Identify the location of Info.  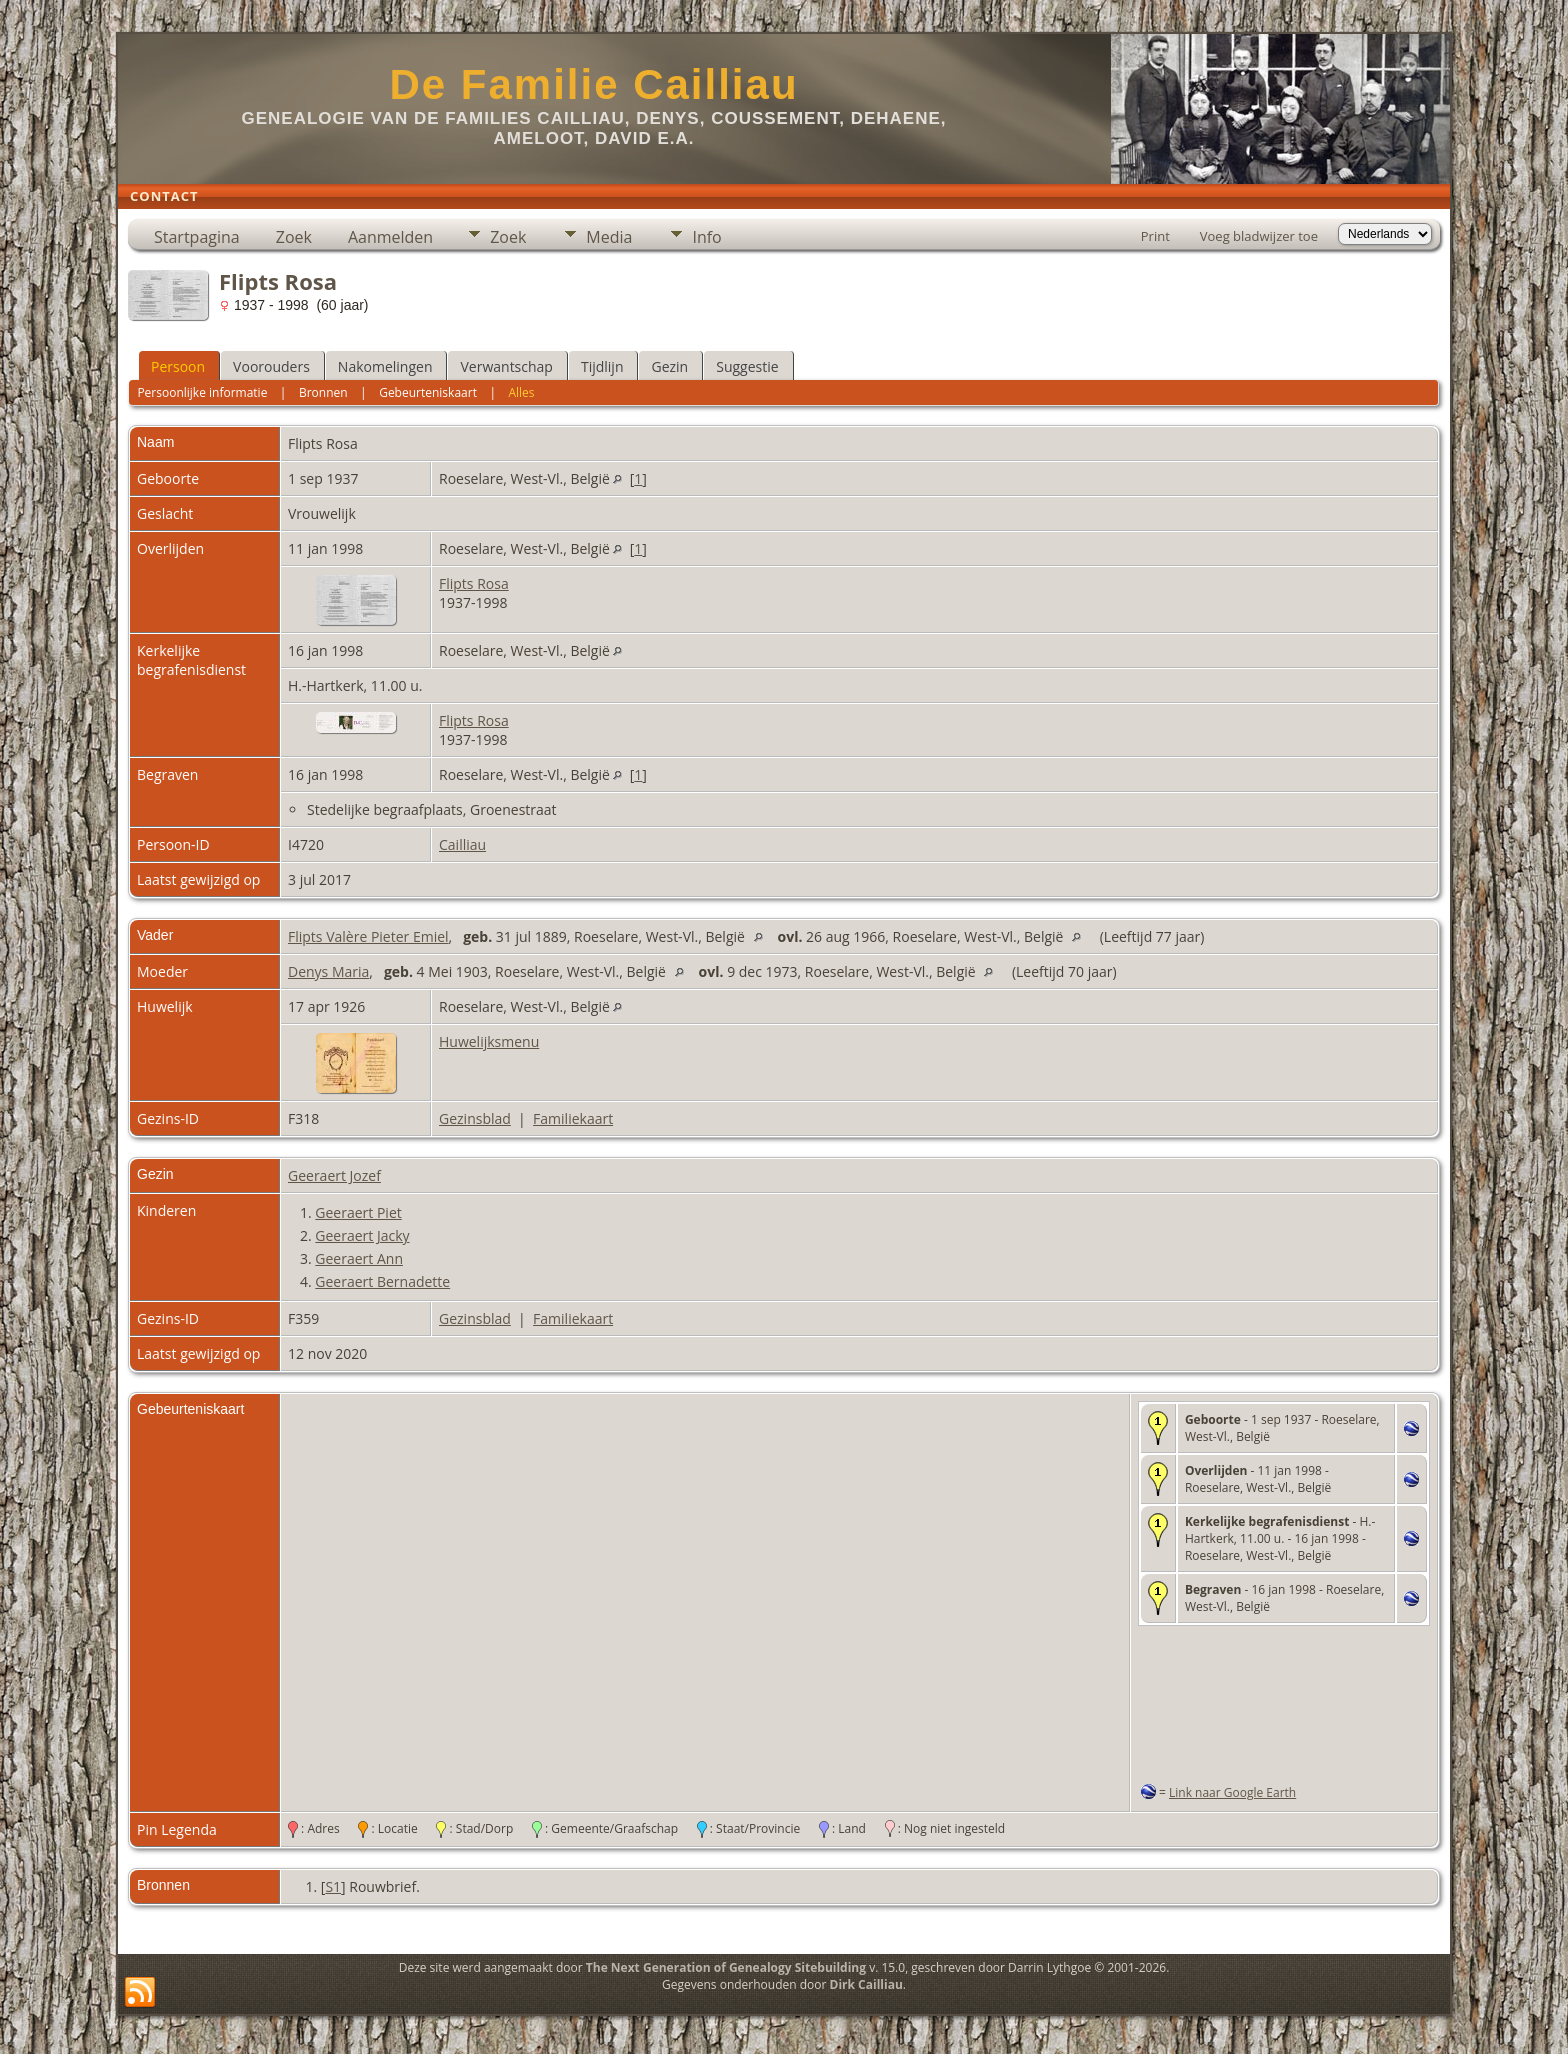
(706, 237).